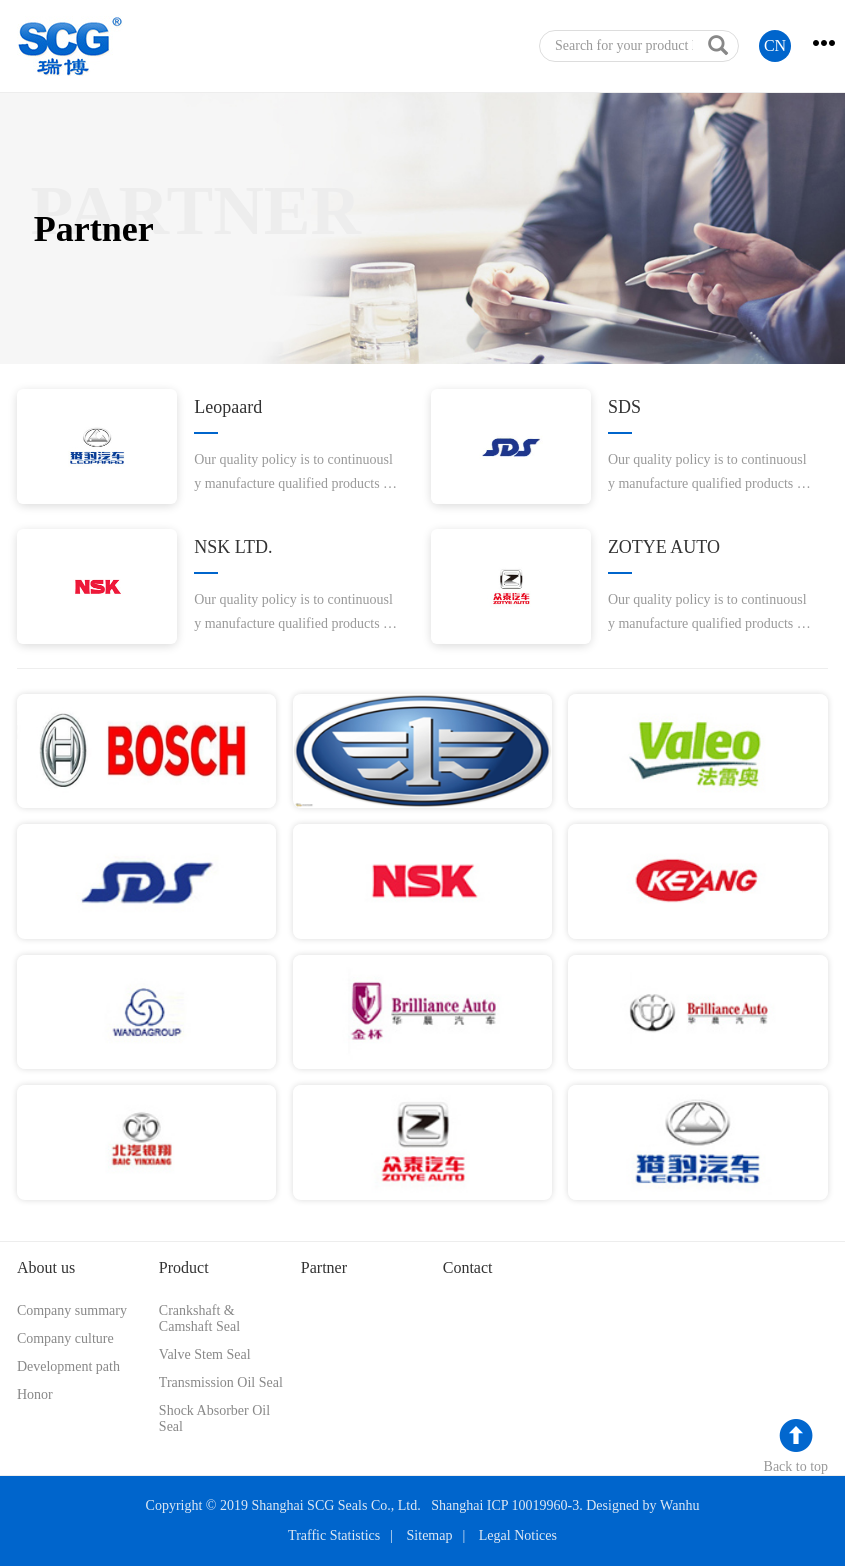  I want to click on Wanhu, so click(679, 1505).